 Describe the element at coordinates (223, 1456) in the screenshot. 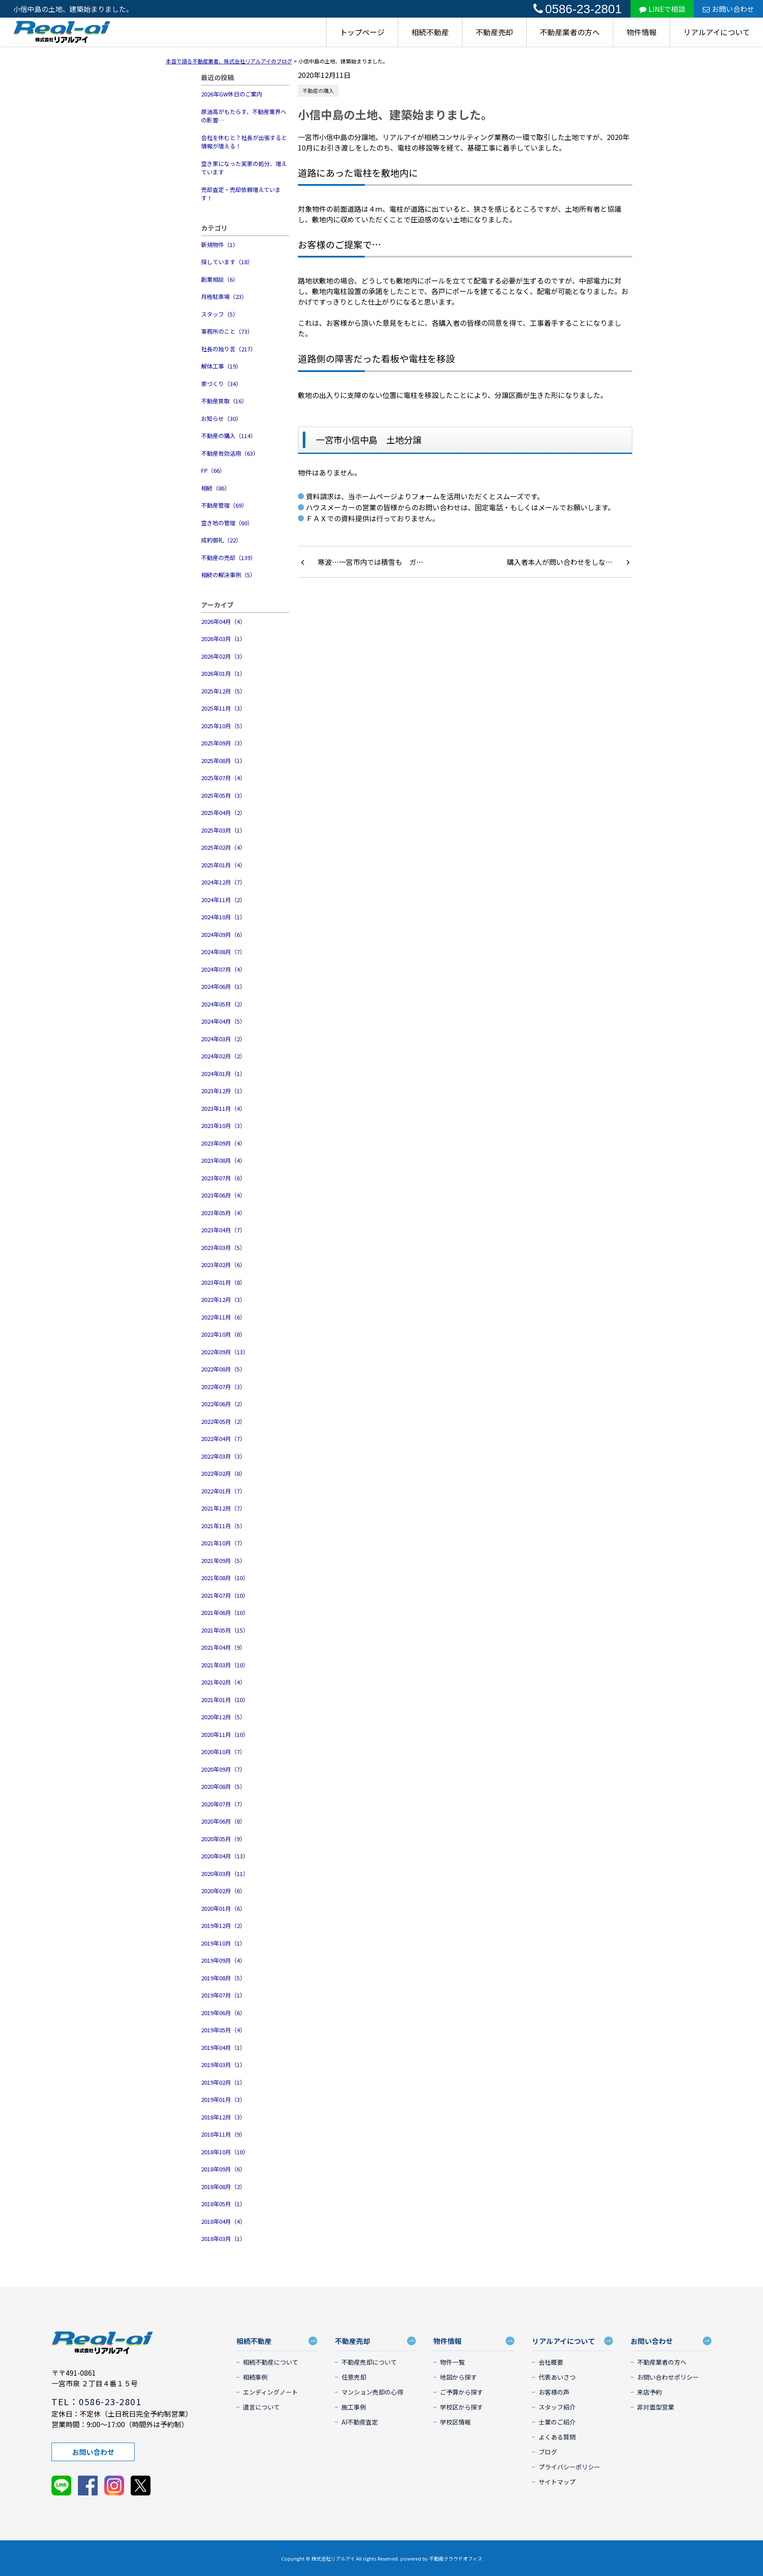

I see `2022年03月（3）` at that location.